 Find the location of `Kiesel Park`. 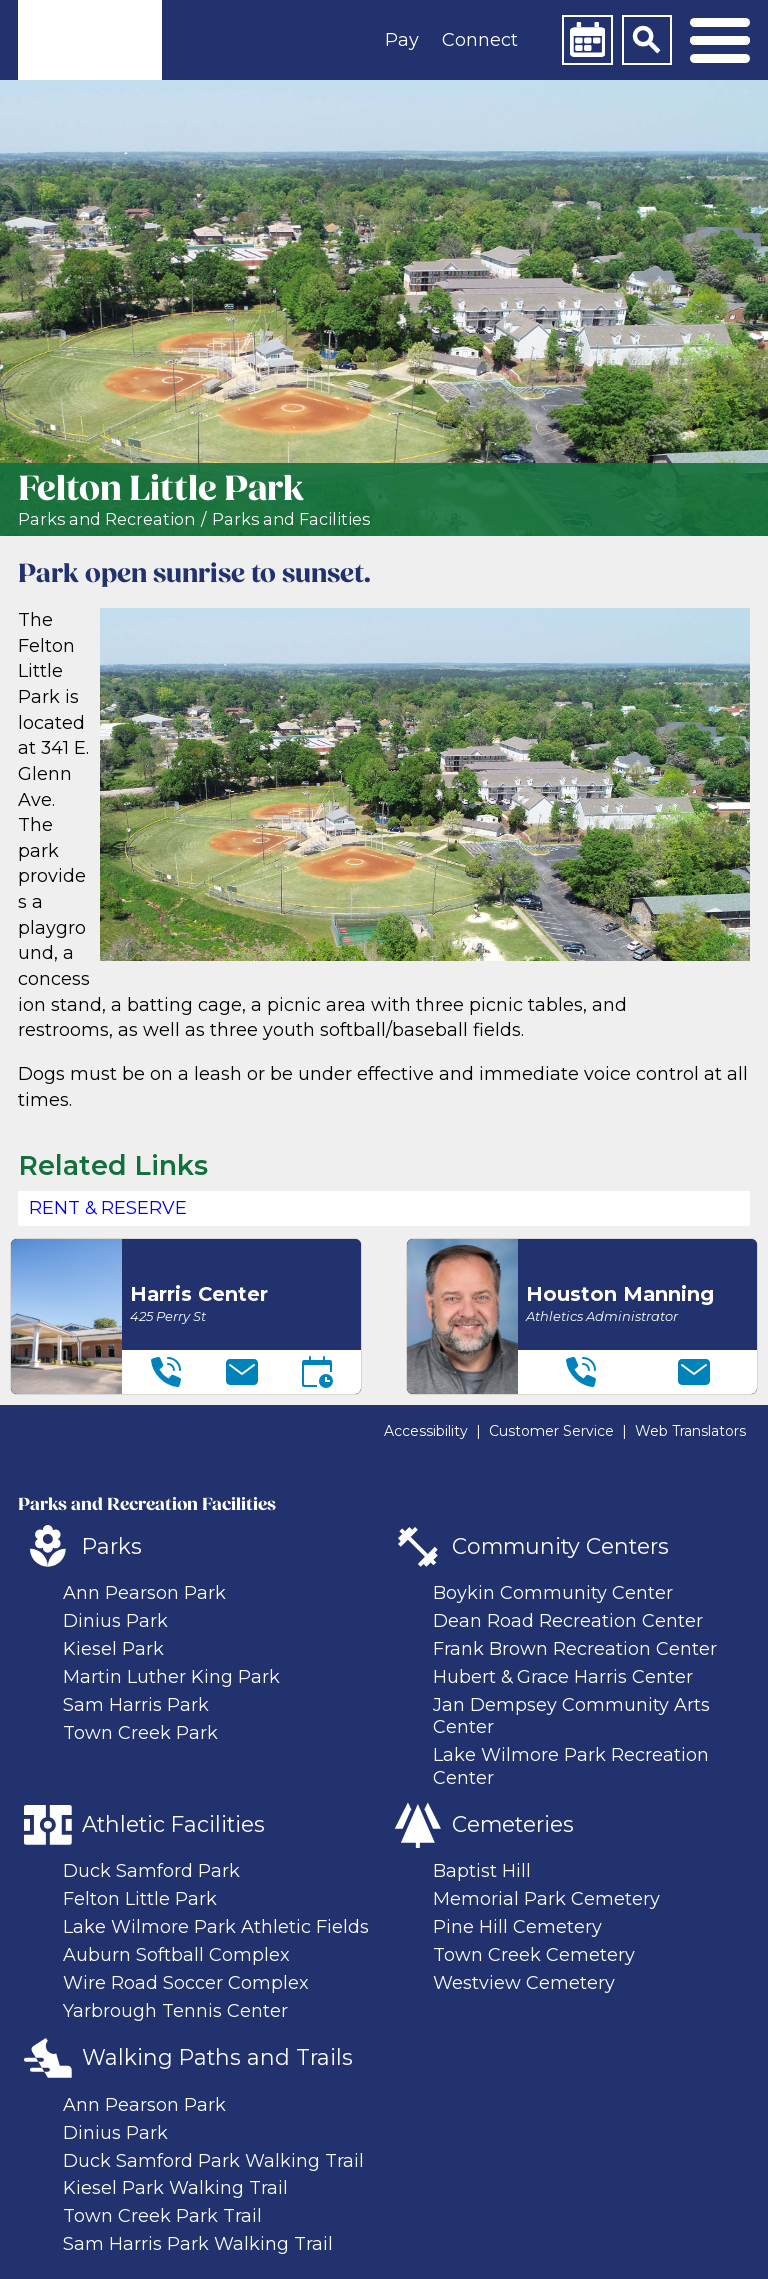

Kiesel Park is located at coordinates (113, 1649).